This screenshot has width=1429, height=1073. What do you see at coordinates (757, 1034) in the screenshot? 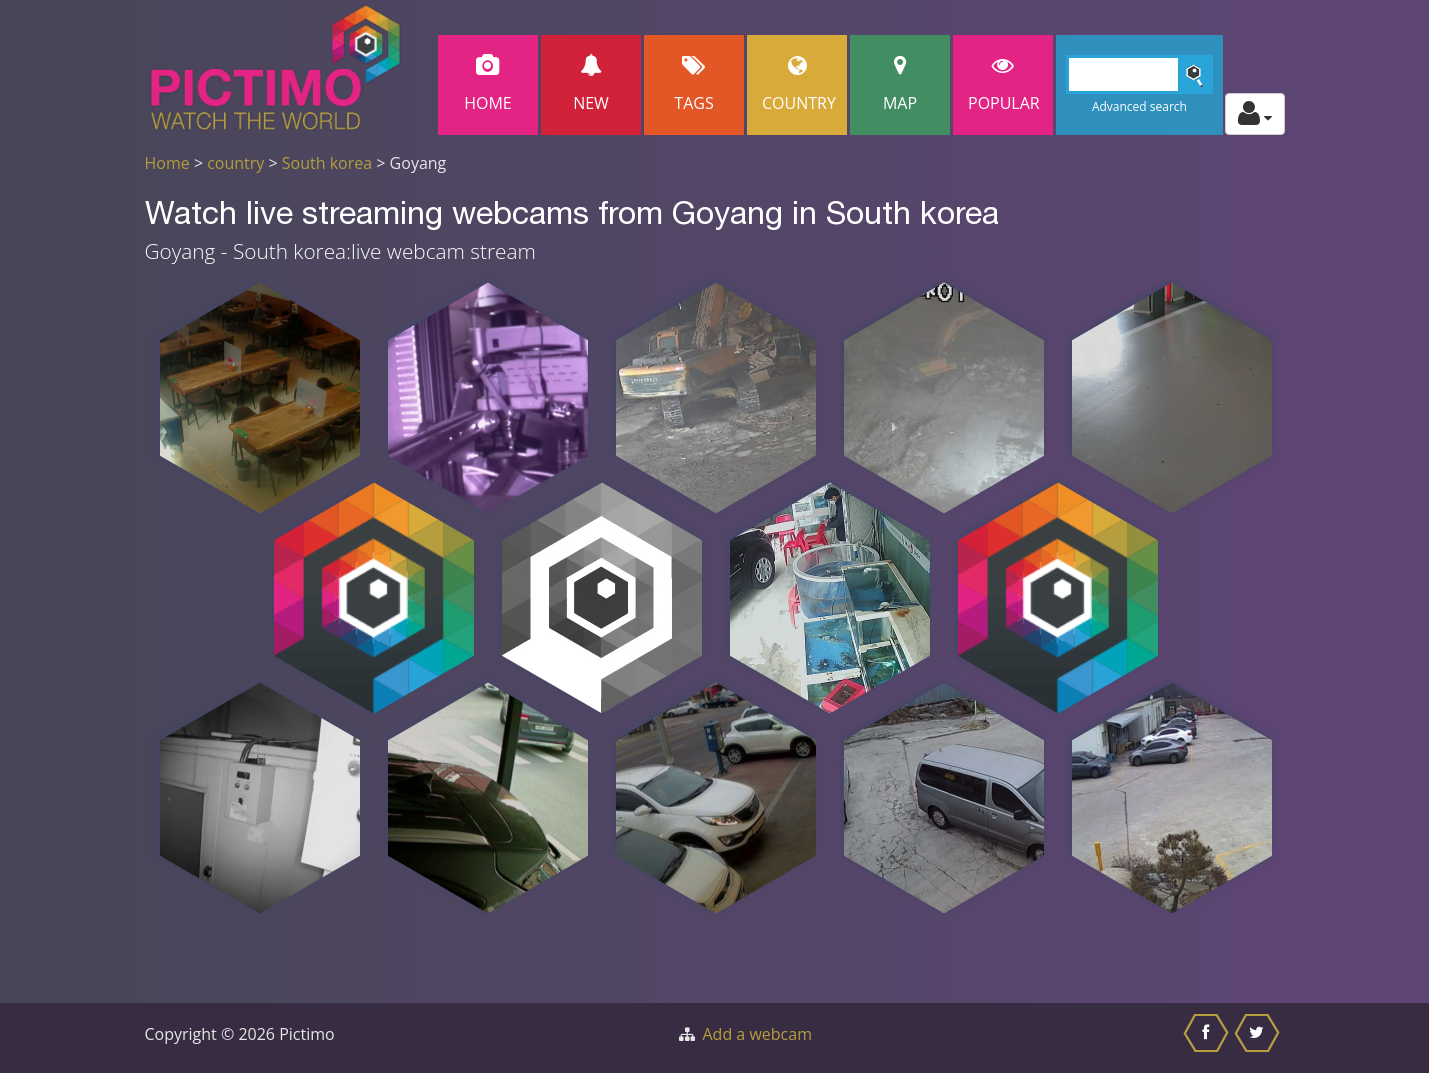
I see `Add a webcam` at bounding box center [757, 1034].